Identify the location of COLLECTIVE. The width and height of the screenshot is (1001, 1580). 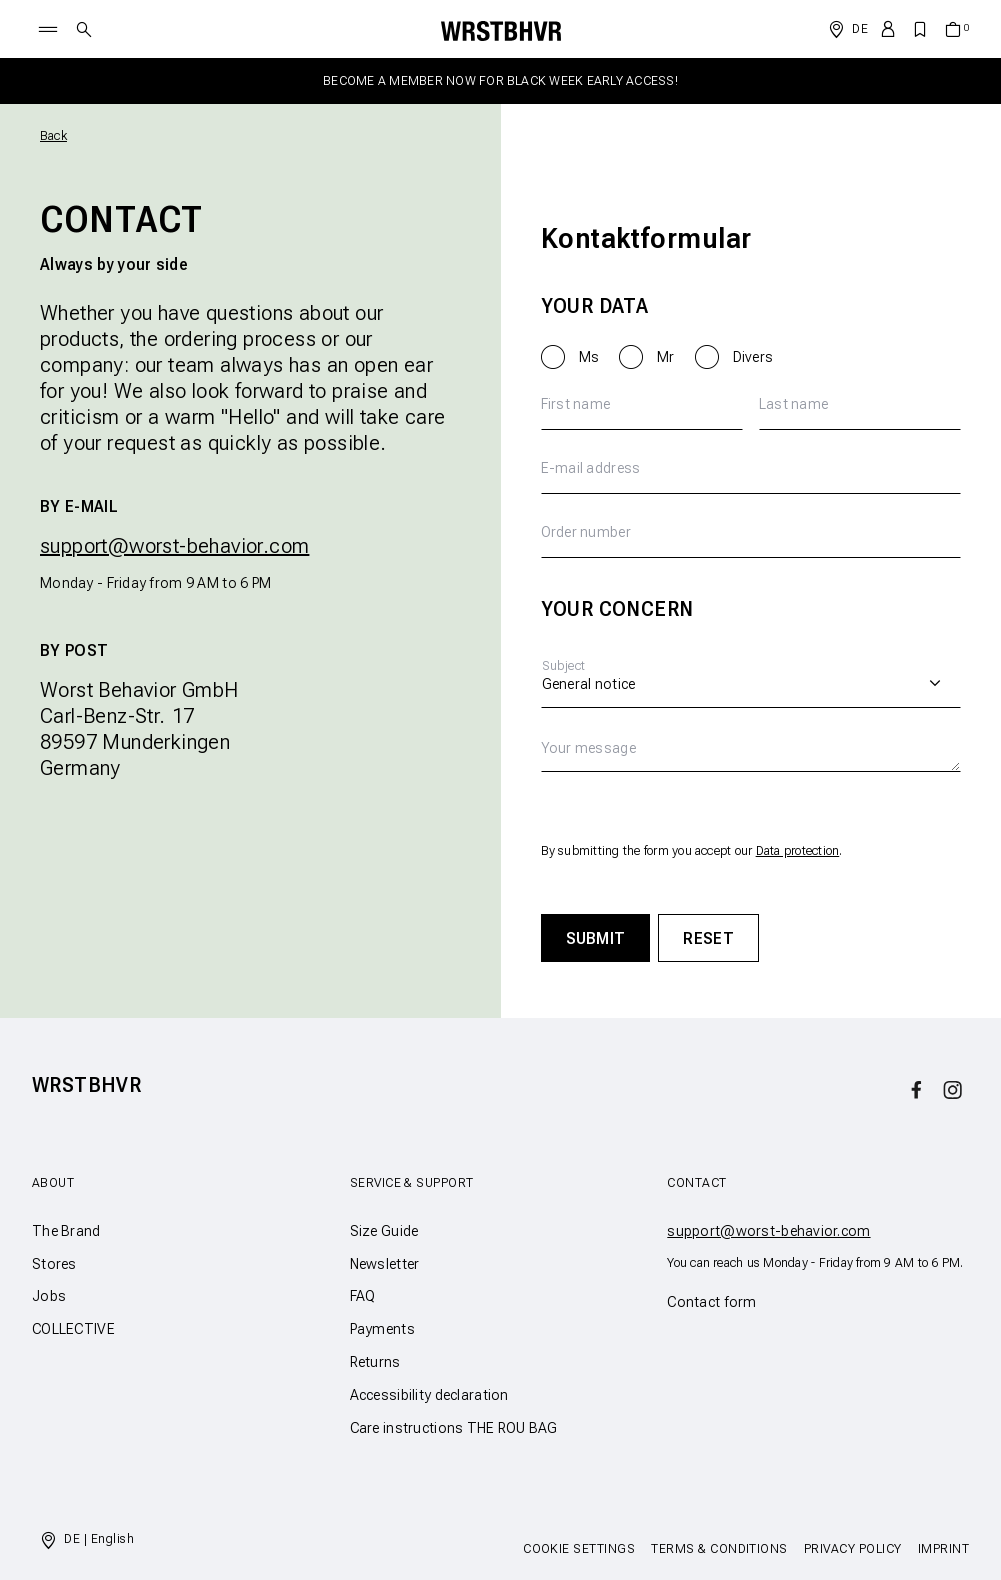
(73, 1329).